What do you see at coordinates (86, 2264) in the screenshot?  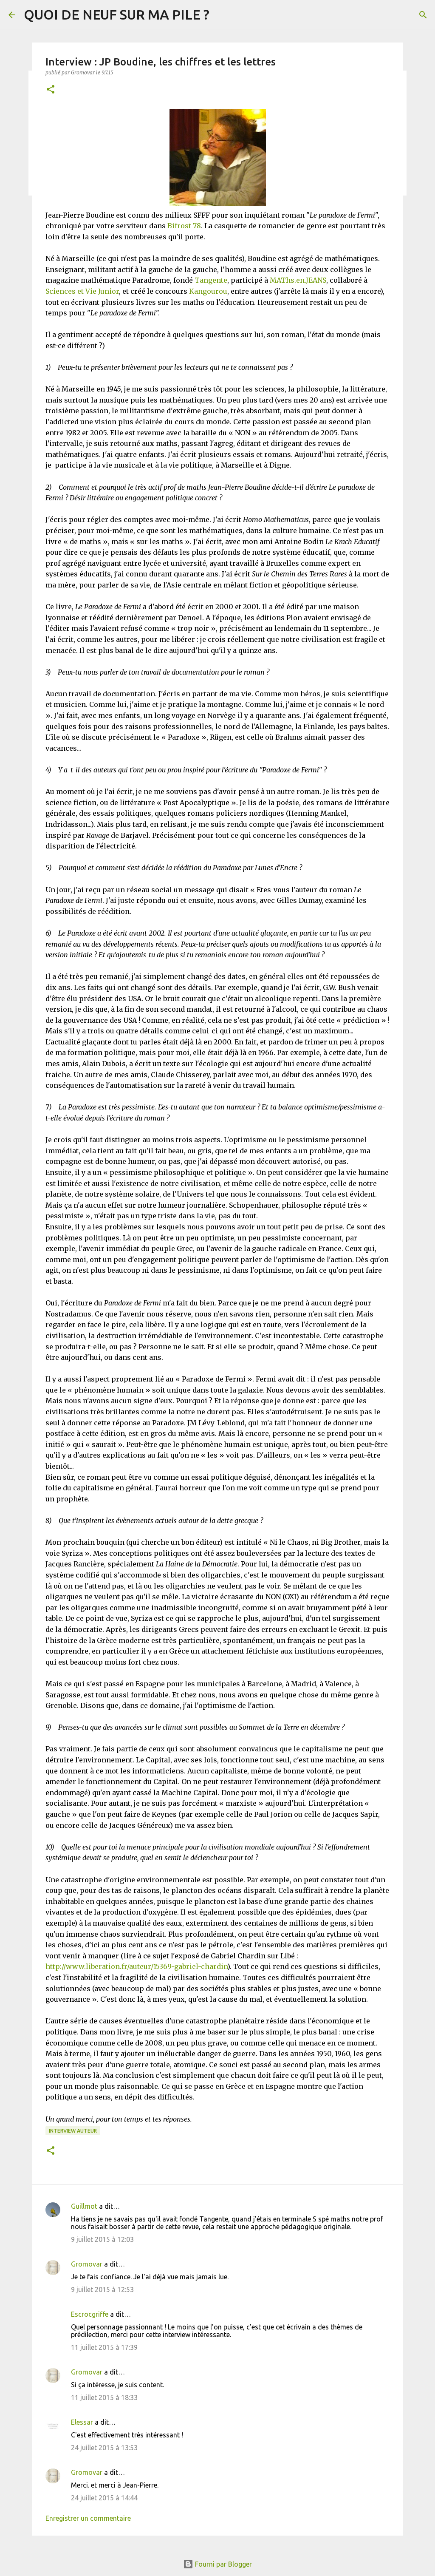 I see `Gromovar` at bounding box center [86, 2264].